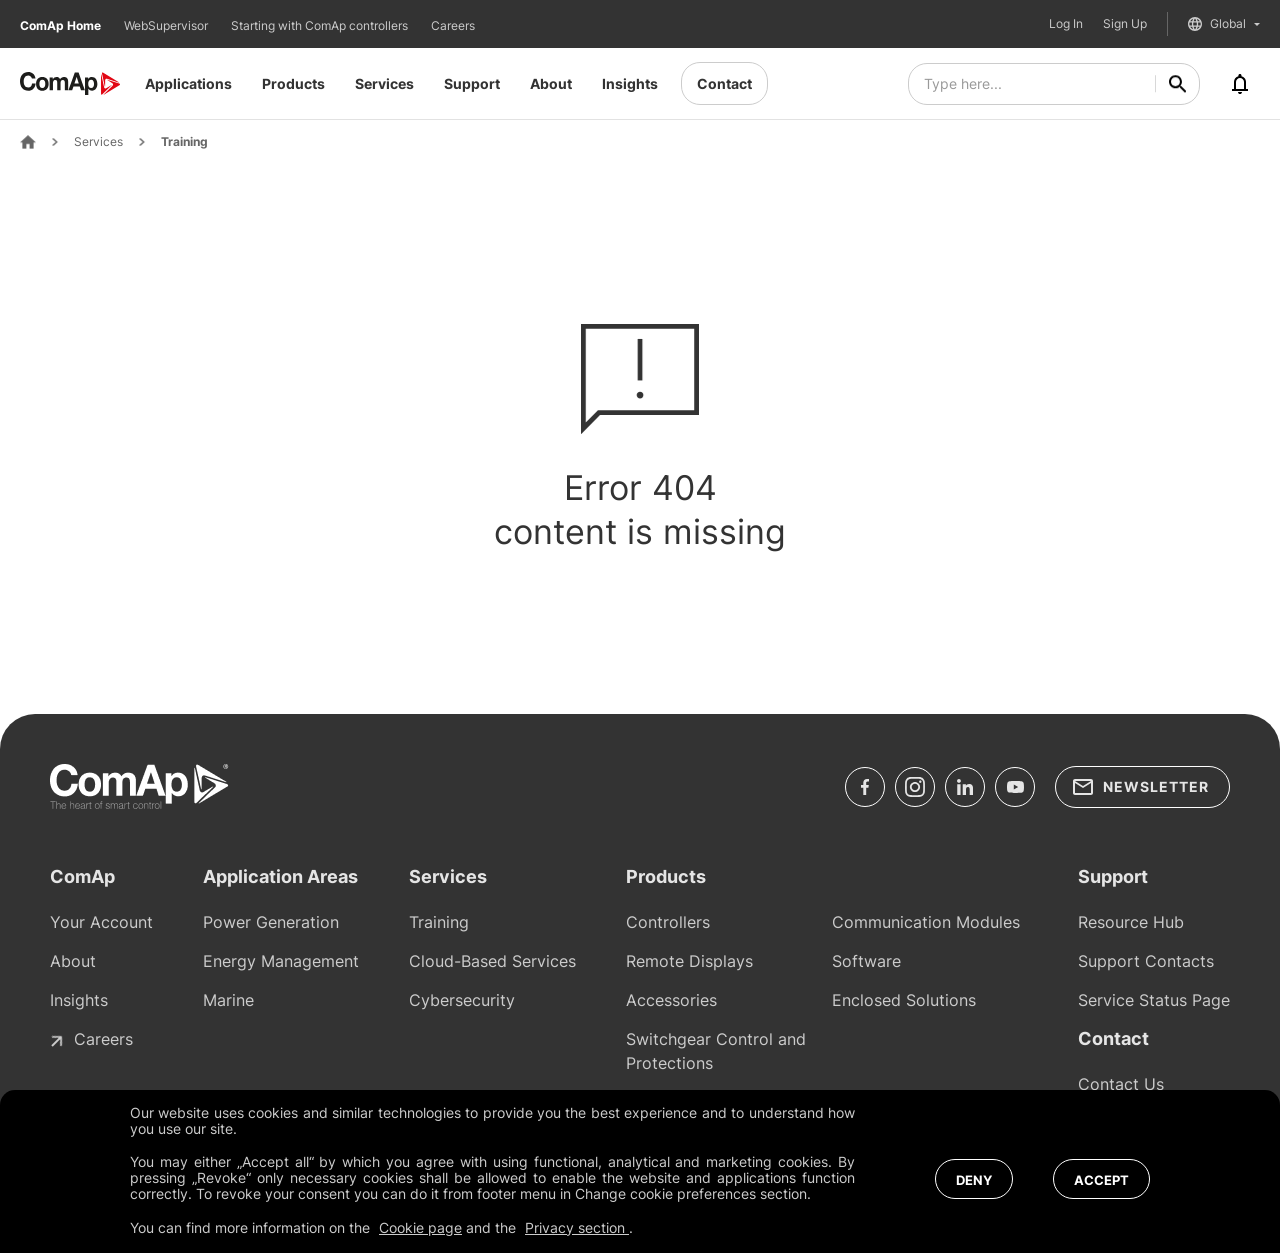 The width and height of the screenshot is (1280, 1253). I want to click on Privacy section, so click(577, 1227).